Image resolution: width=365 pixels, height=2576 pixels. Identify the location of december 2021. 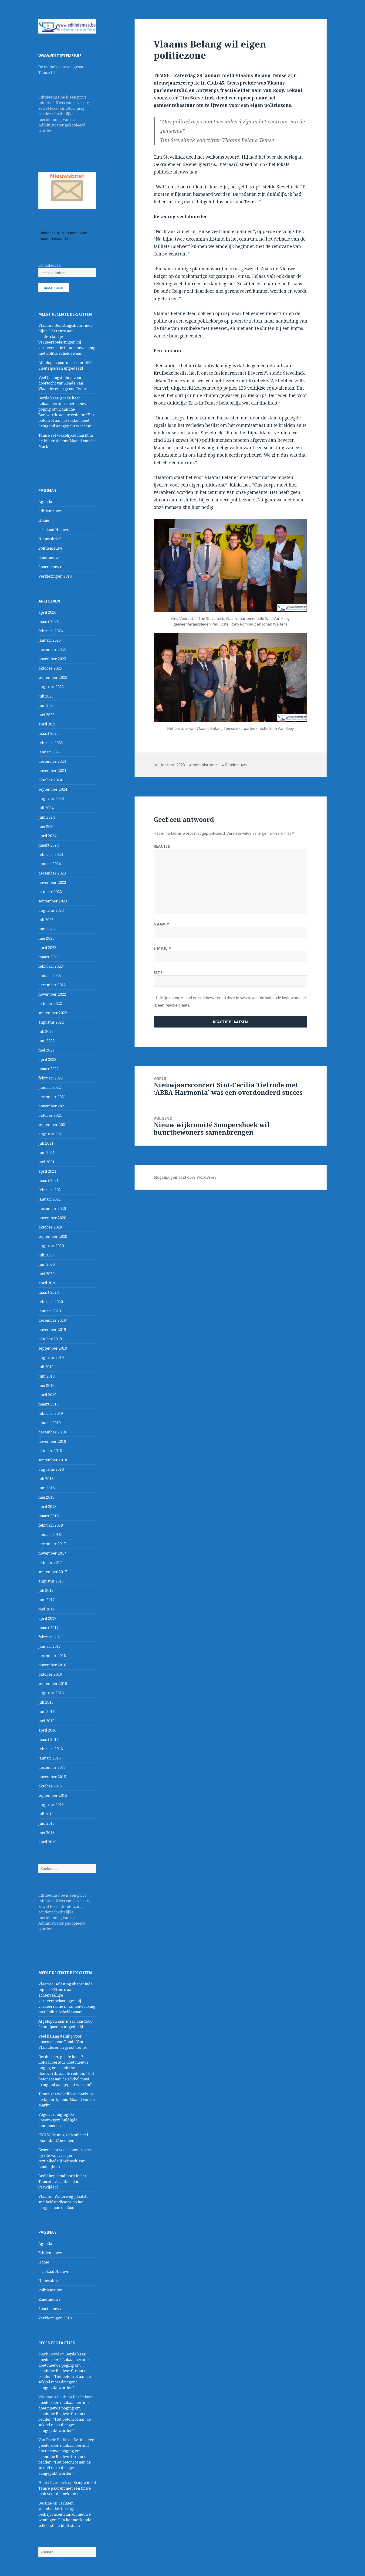
(52, 1096).